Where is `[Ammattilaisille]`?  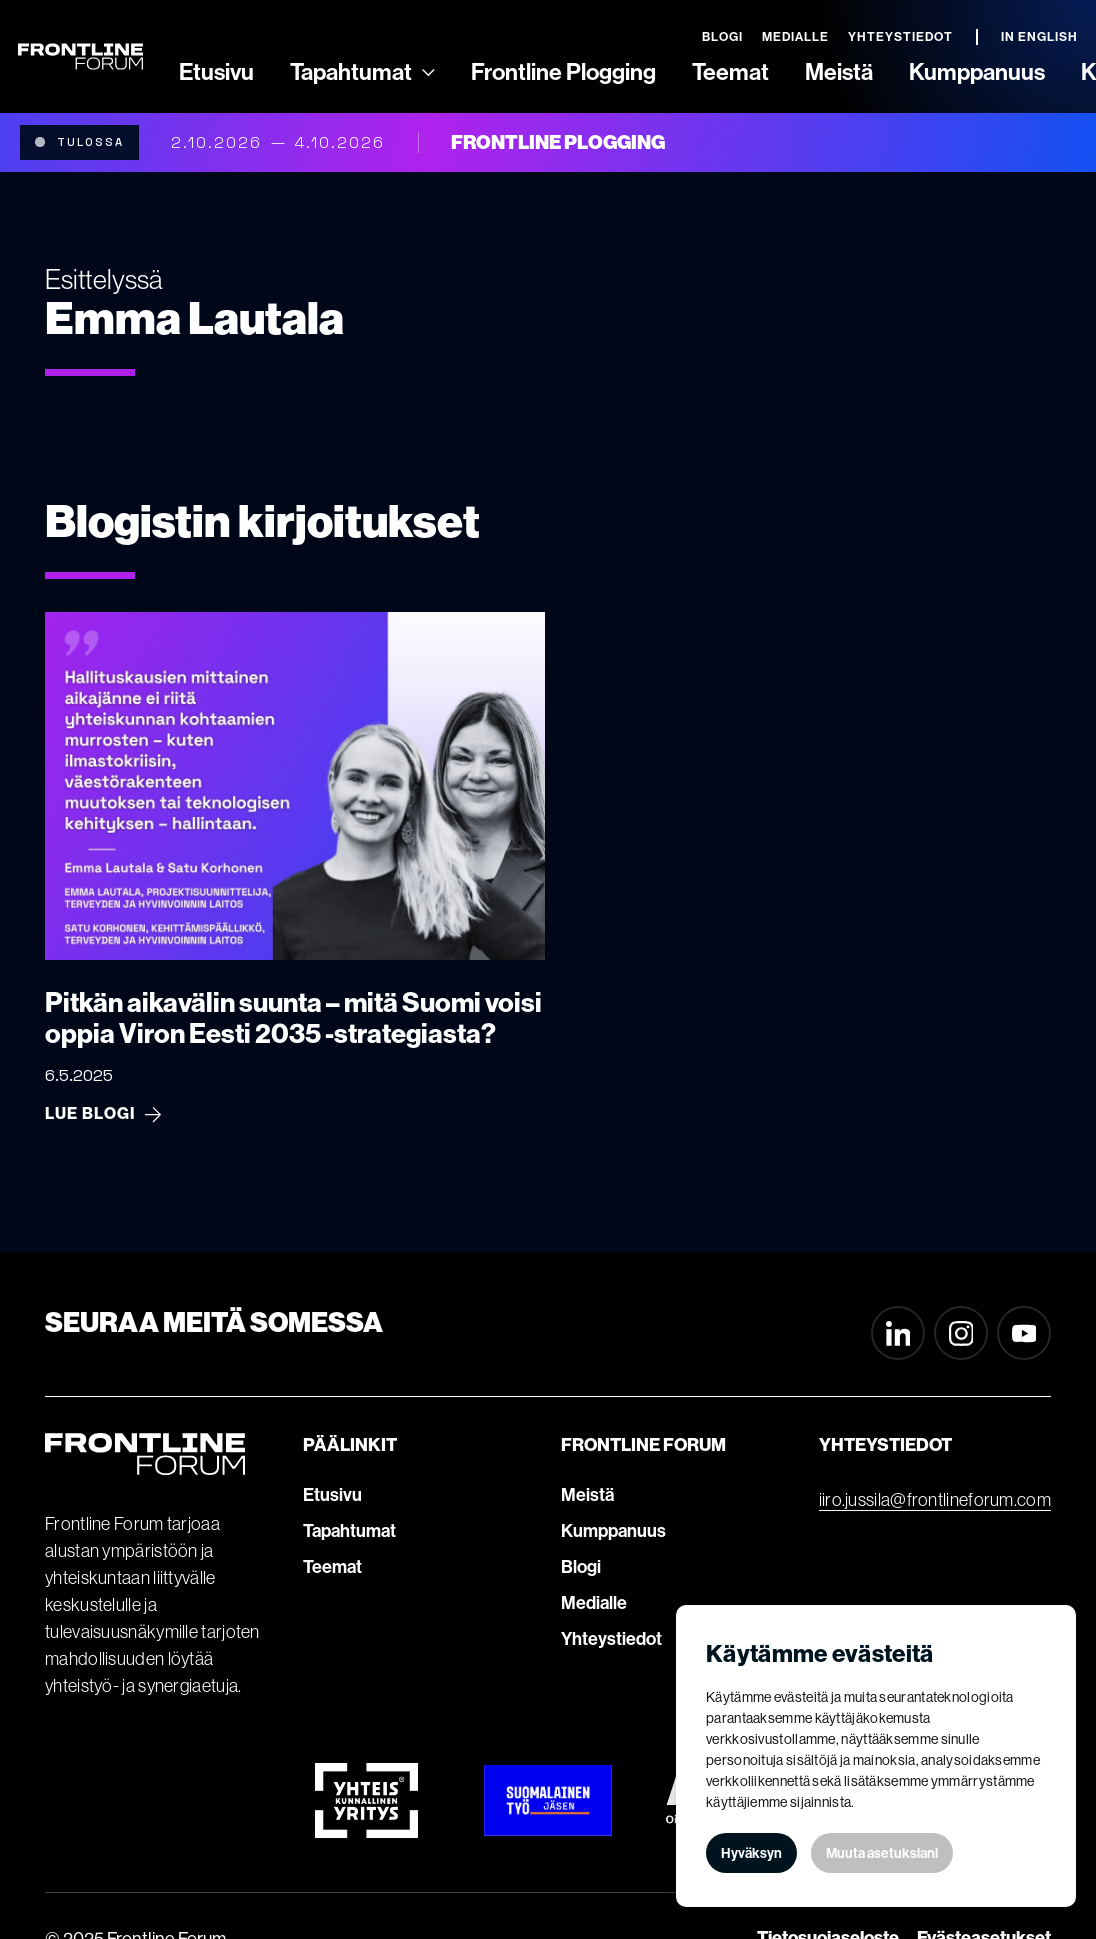 [Ammattilaisille] is located at coordinates (428, 72).